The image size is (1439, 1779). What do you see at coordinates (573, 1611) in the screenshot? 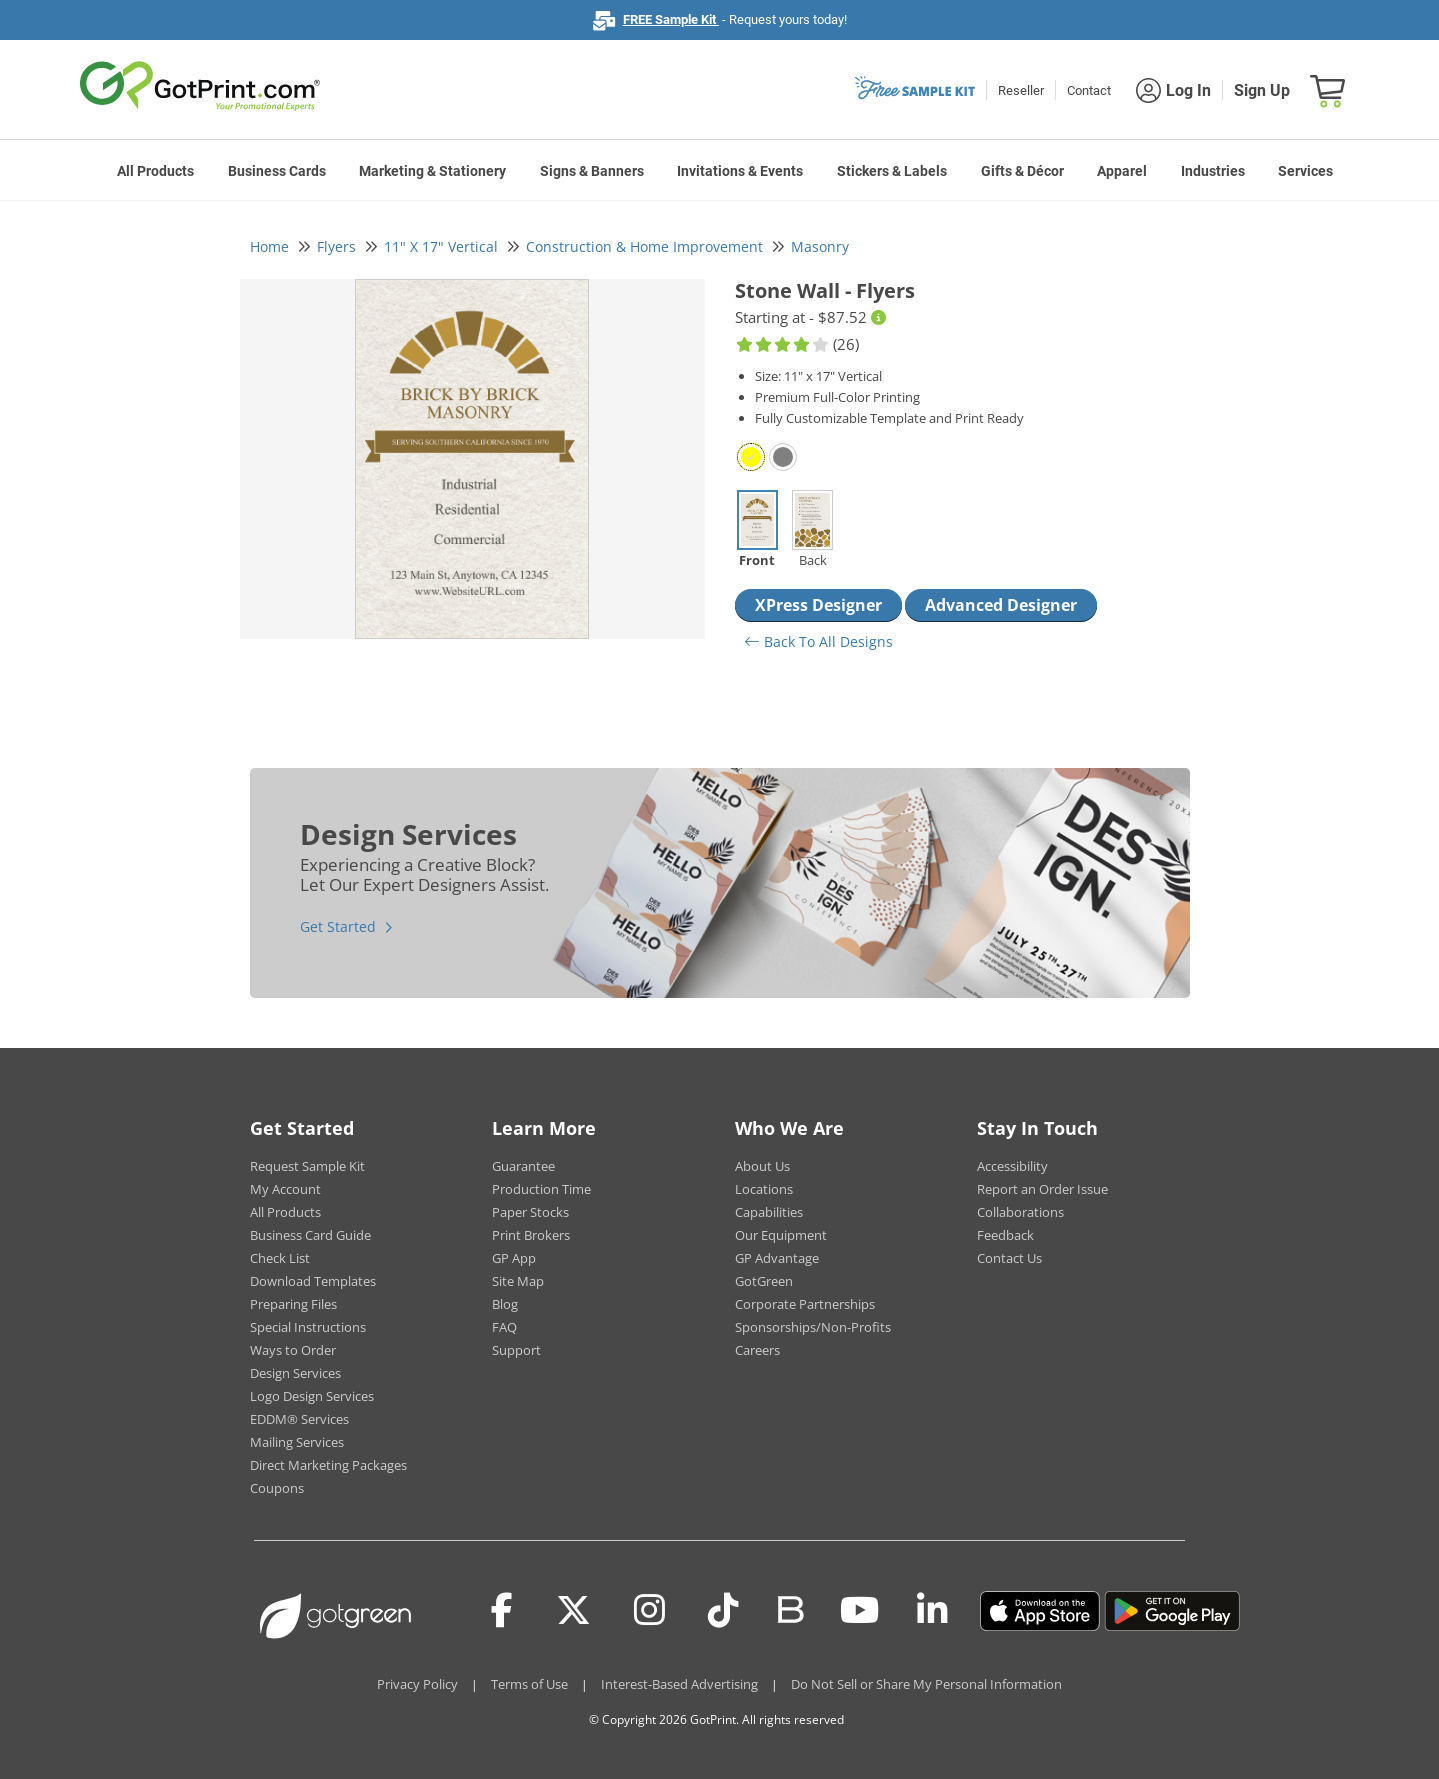
I see `[Twitter(x)]` at bounding box center [573, 1611].